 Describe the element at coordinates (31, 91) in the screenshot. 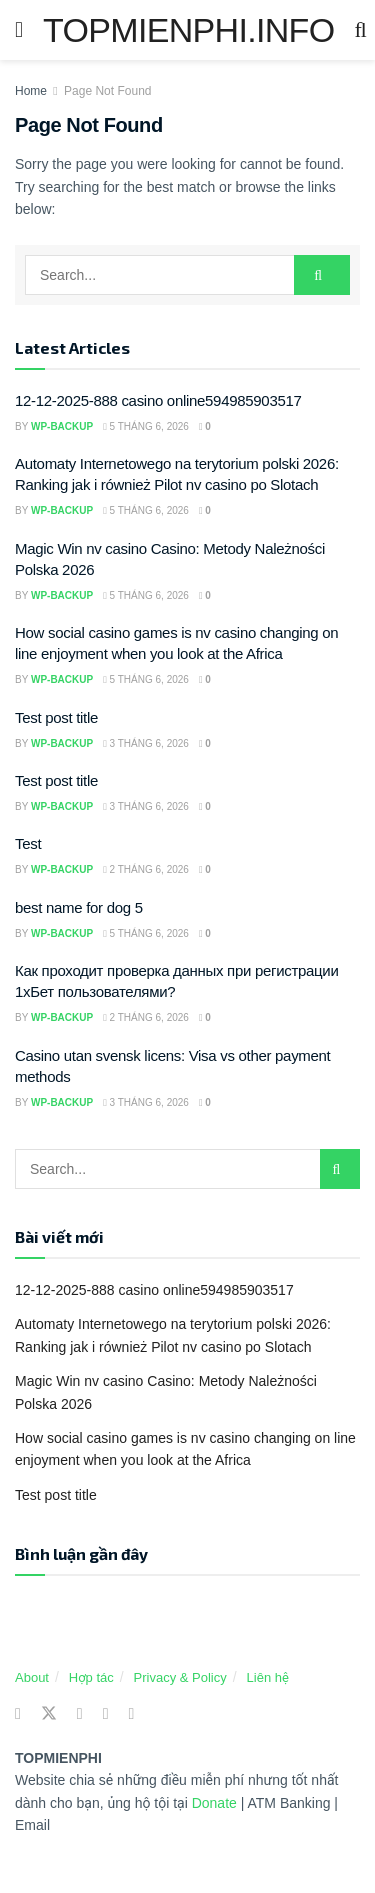

I see `Home` at that location.